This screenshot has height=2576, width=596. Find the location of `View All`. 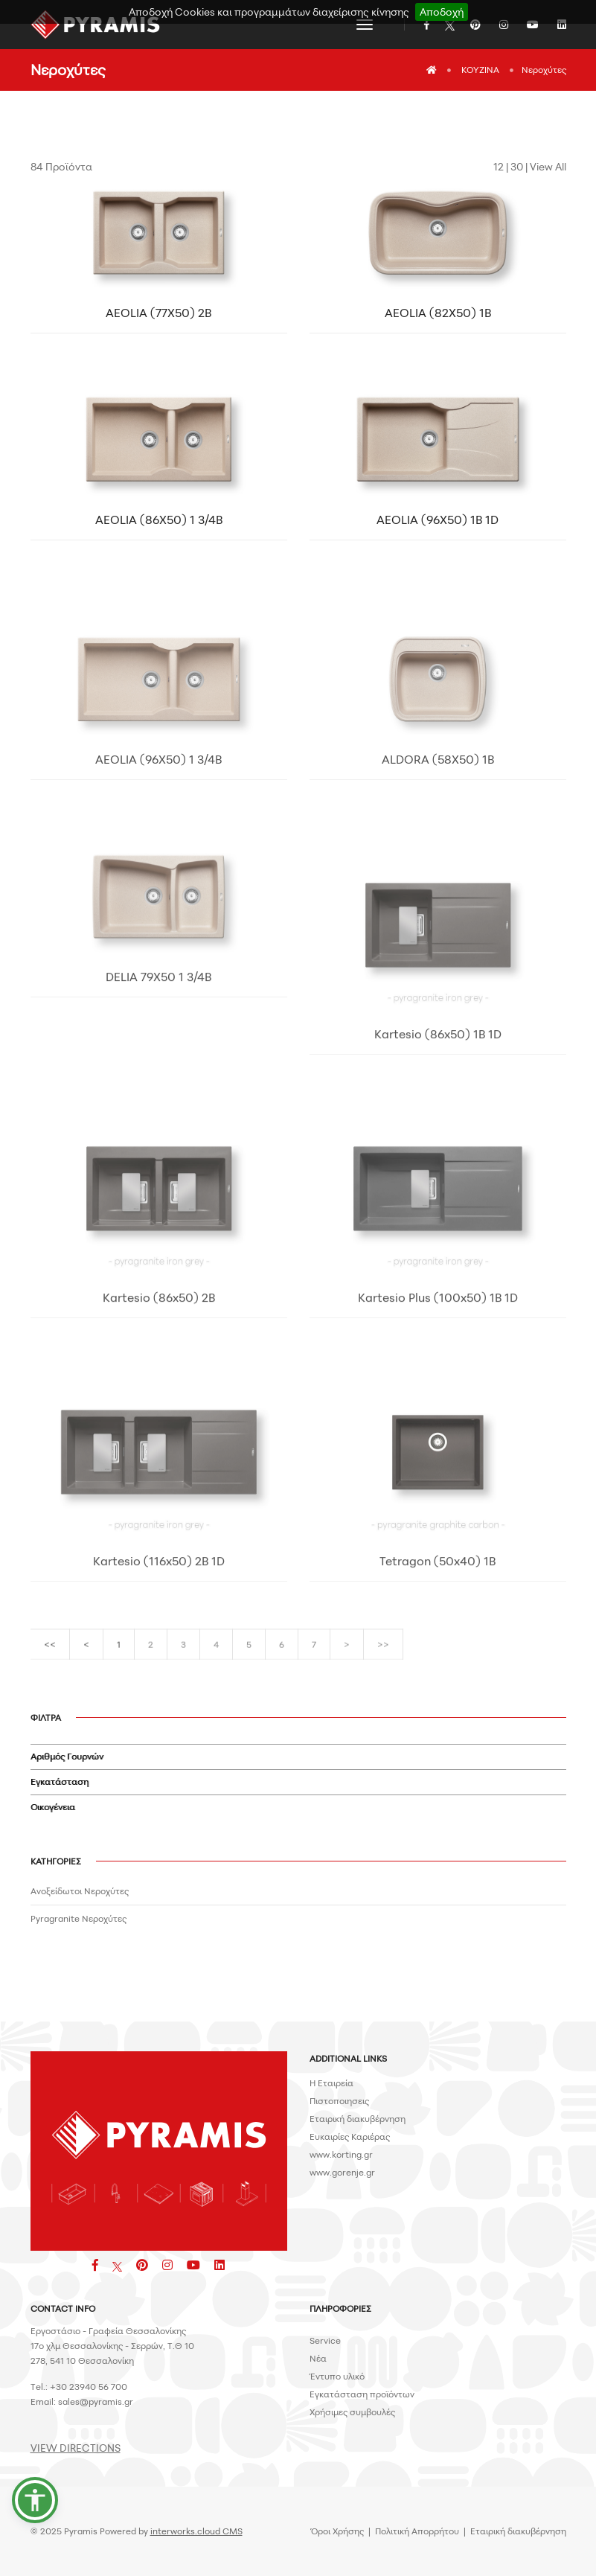

View All is located at coordinates (548, 166).